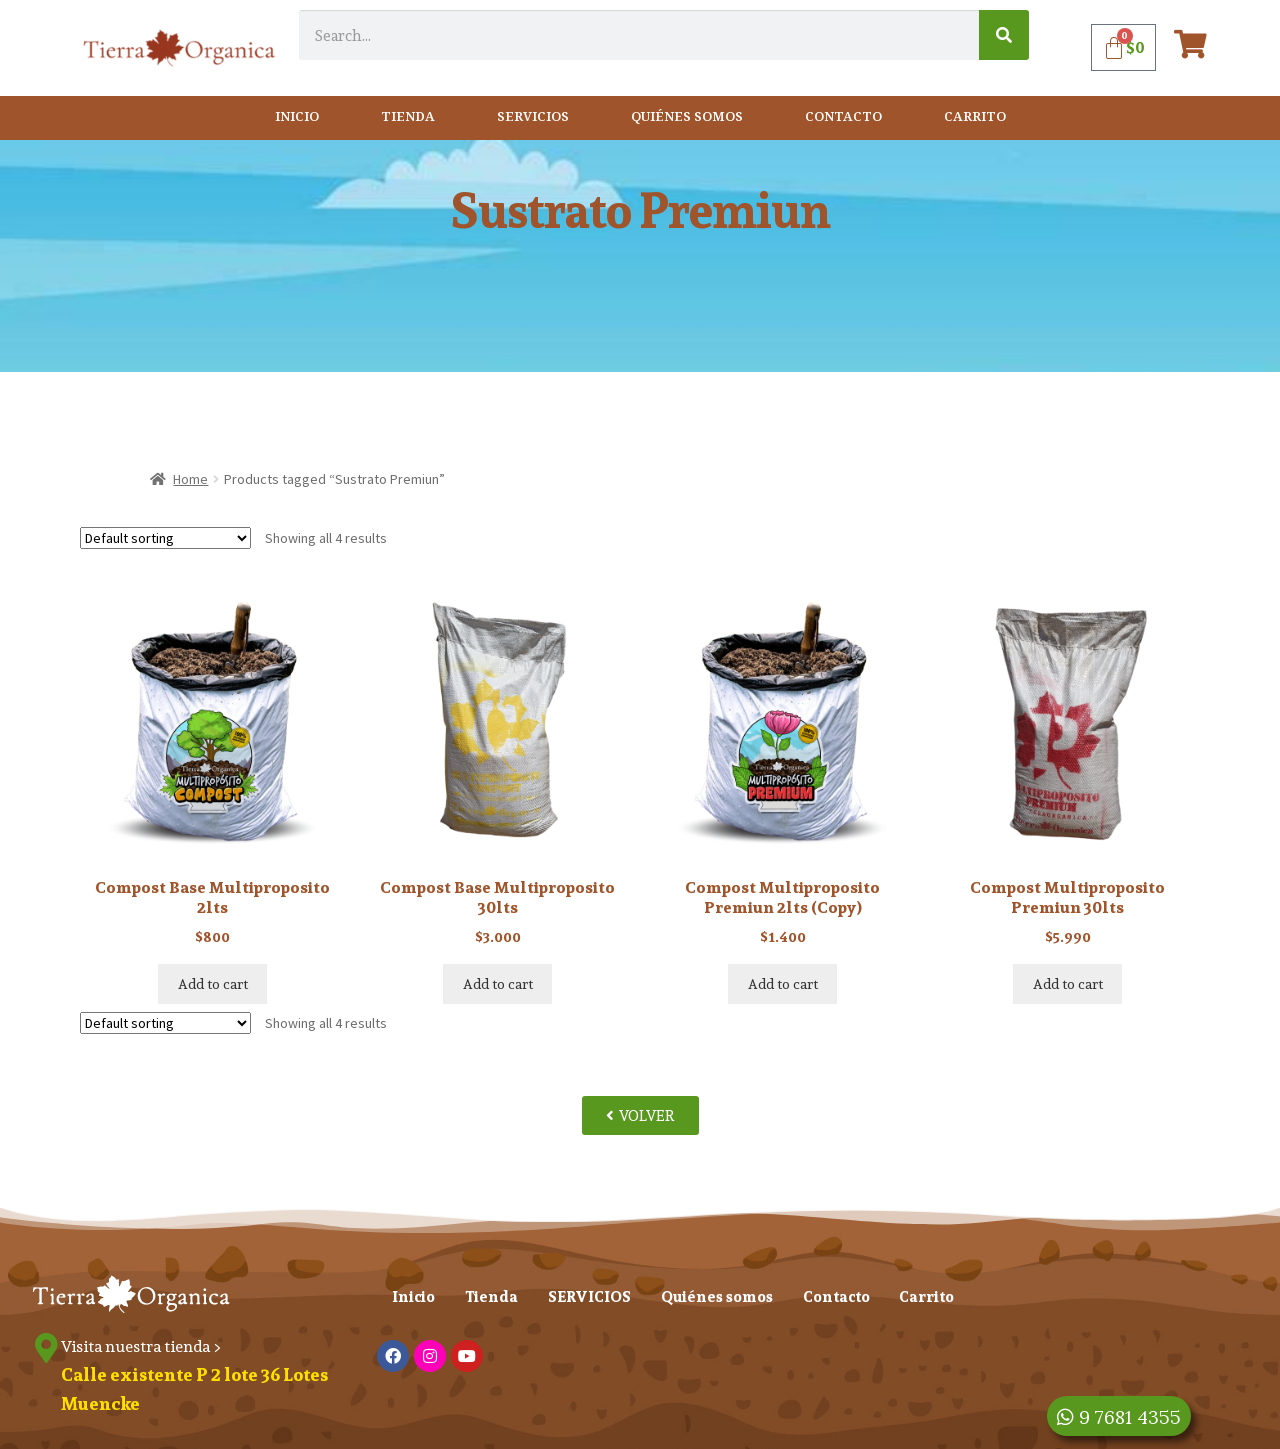 The height and width of the screenshot is (1449, 1280). I want to click on [Search], so click(1004, 35).